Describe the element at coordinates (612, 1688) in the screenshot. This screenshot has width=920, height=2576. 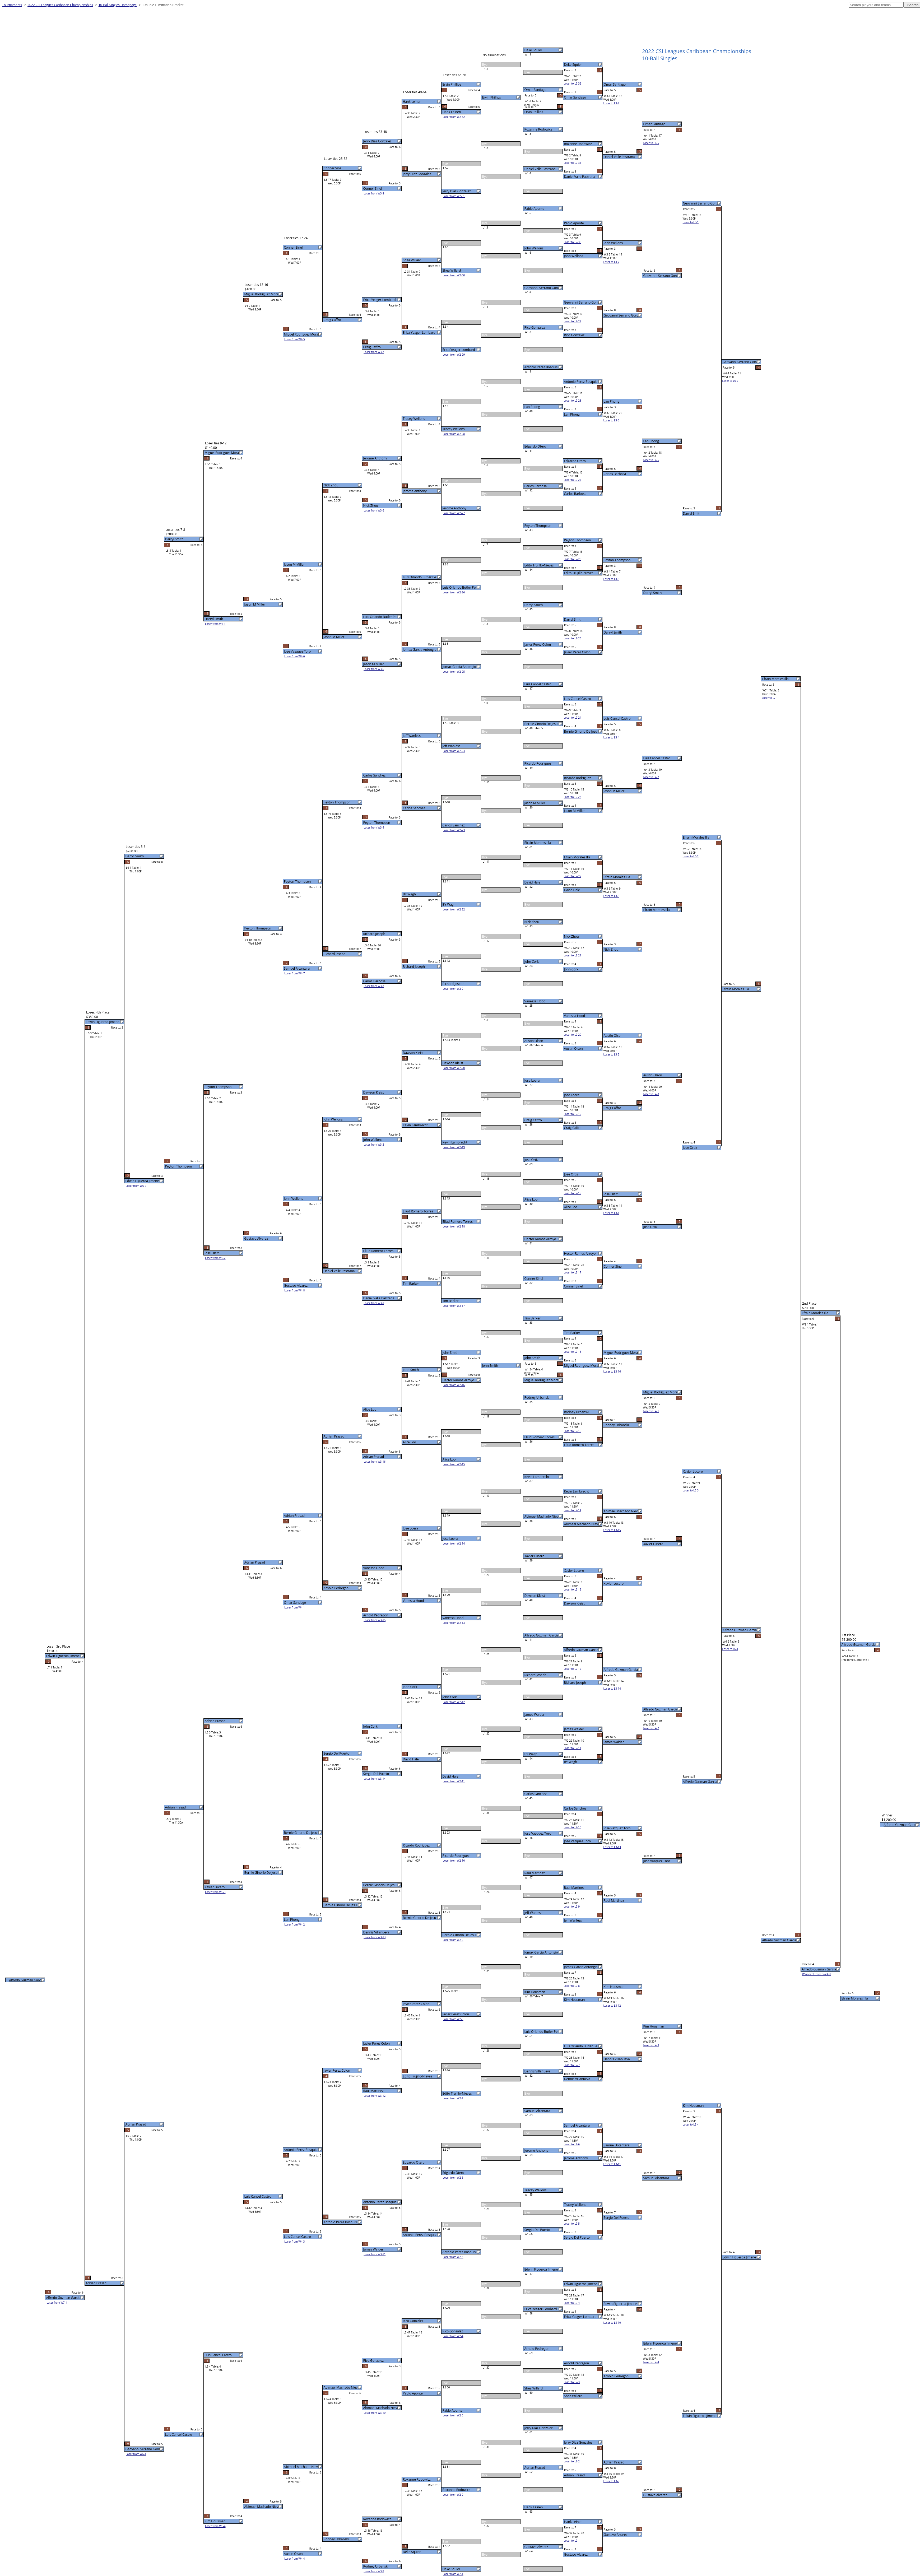
I see `Loser to L3-14` at that location.